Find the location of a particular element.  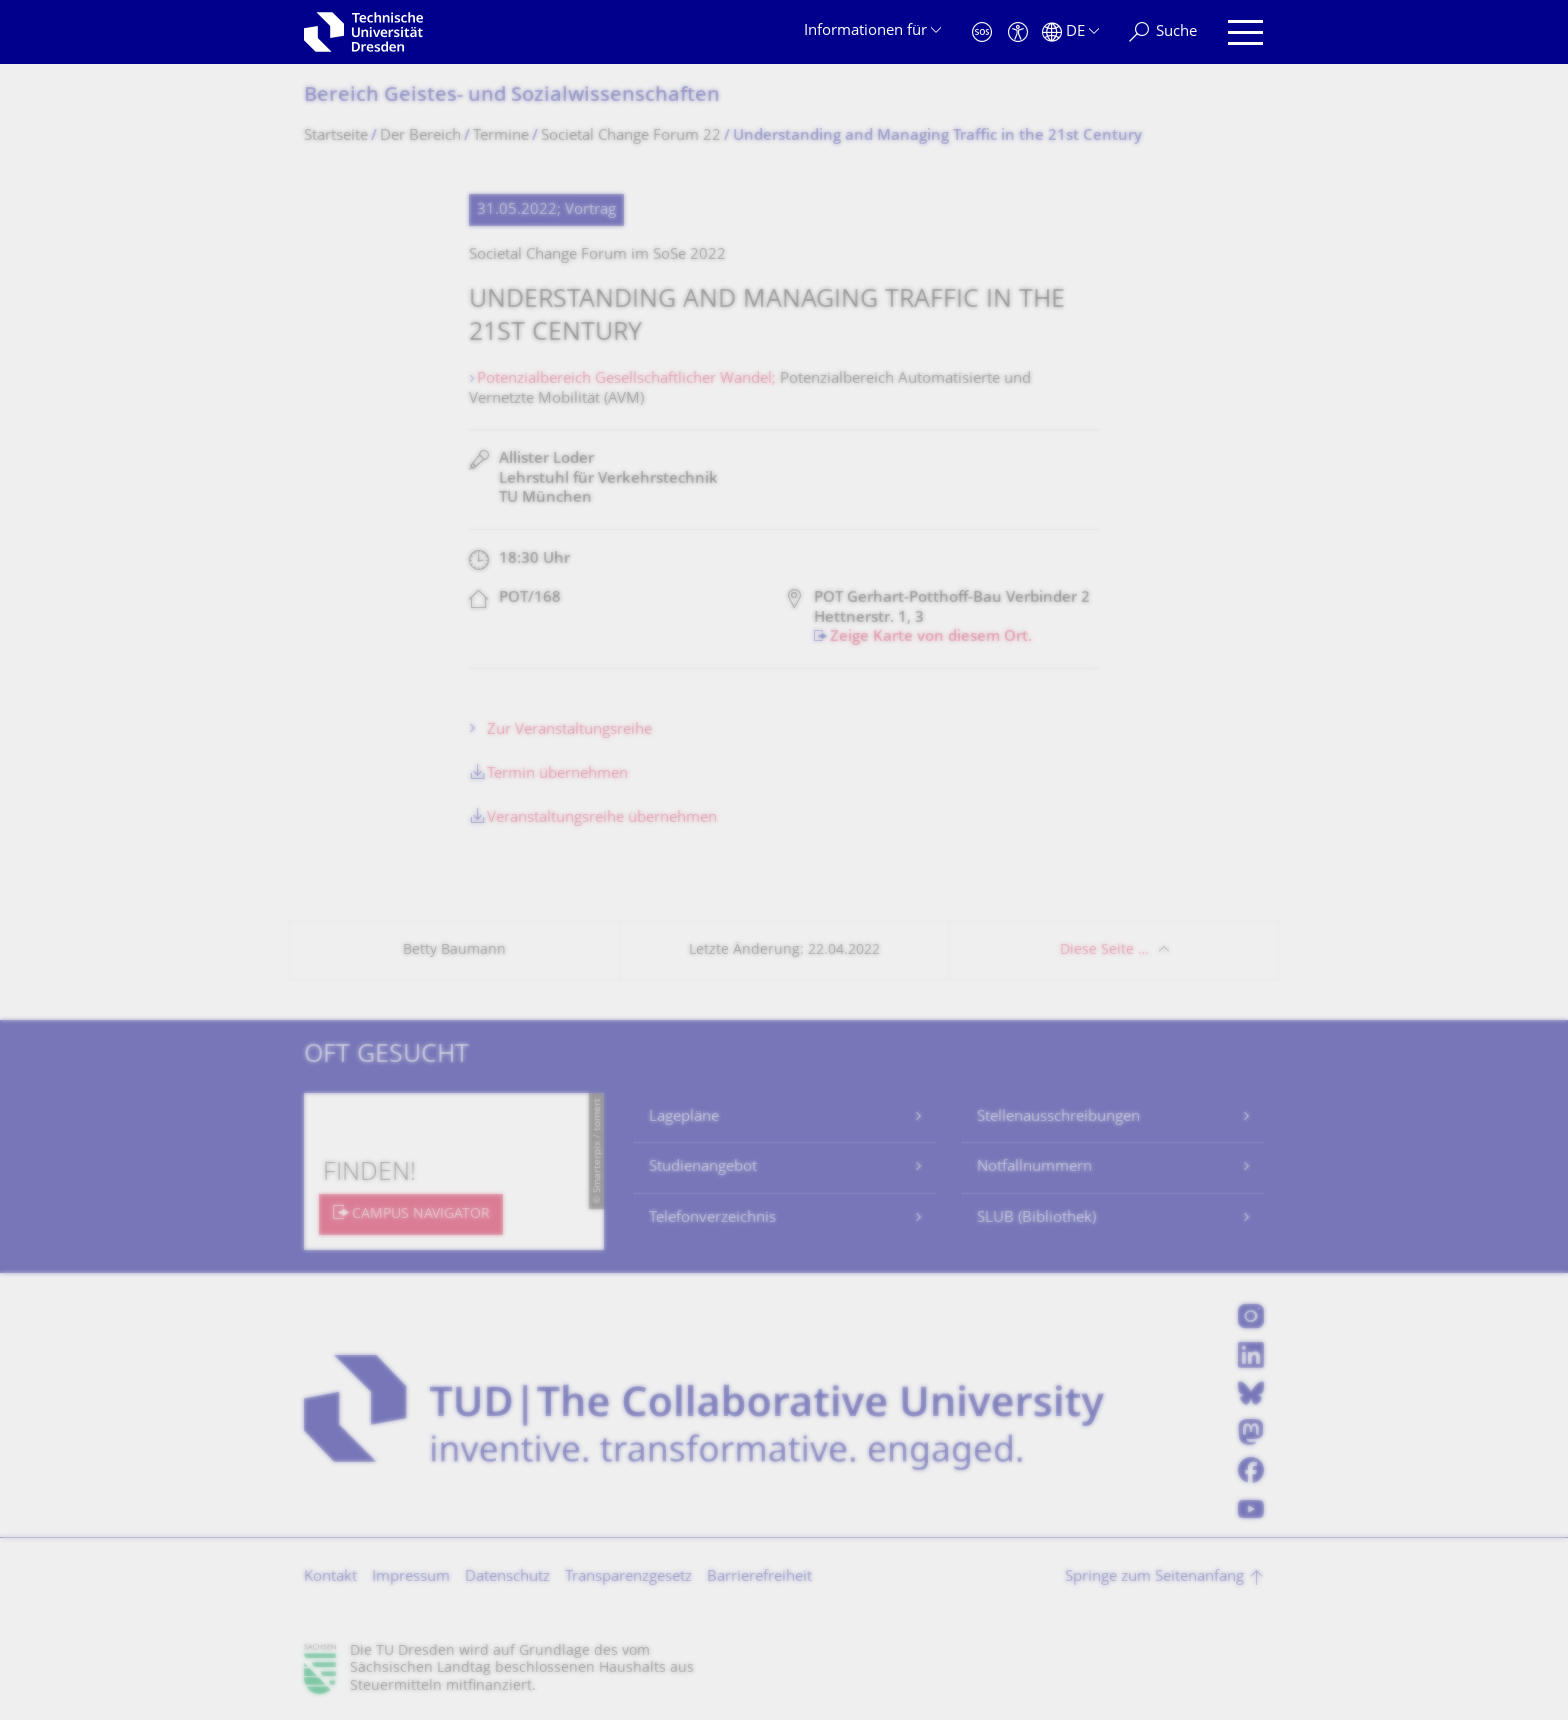

Barrierefreiheit is located at coordinates (759, 1577).